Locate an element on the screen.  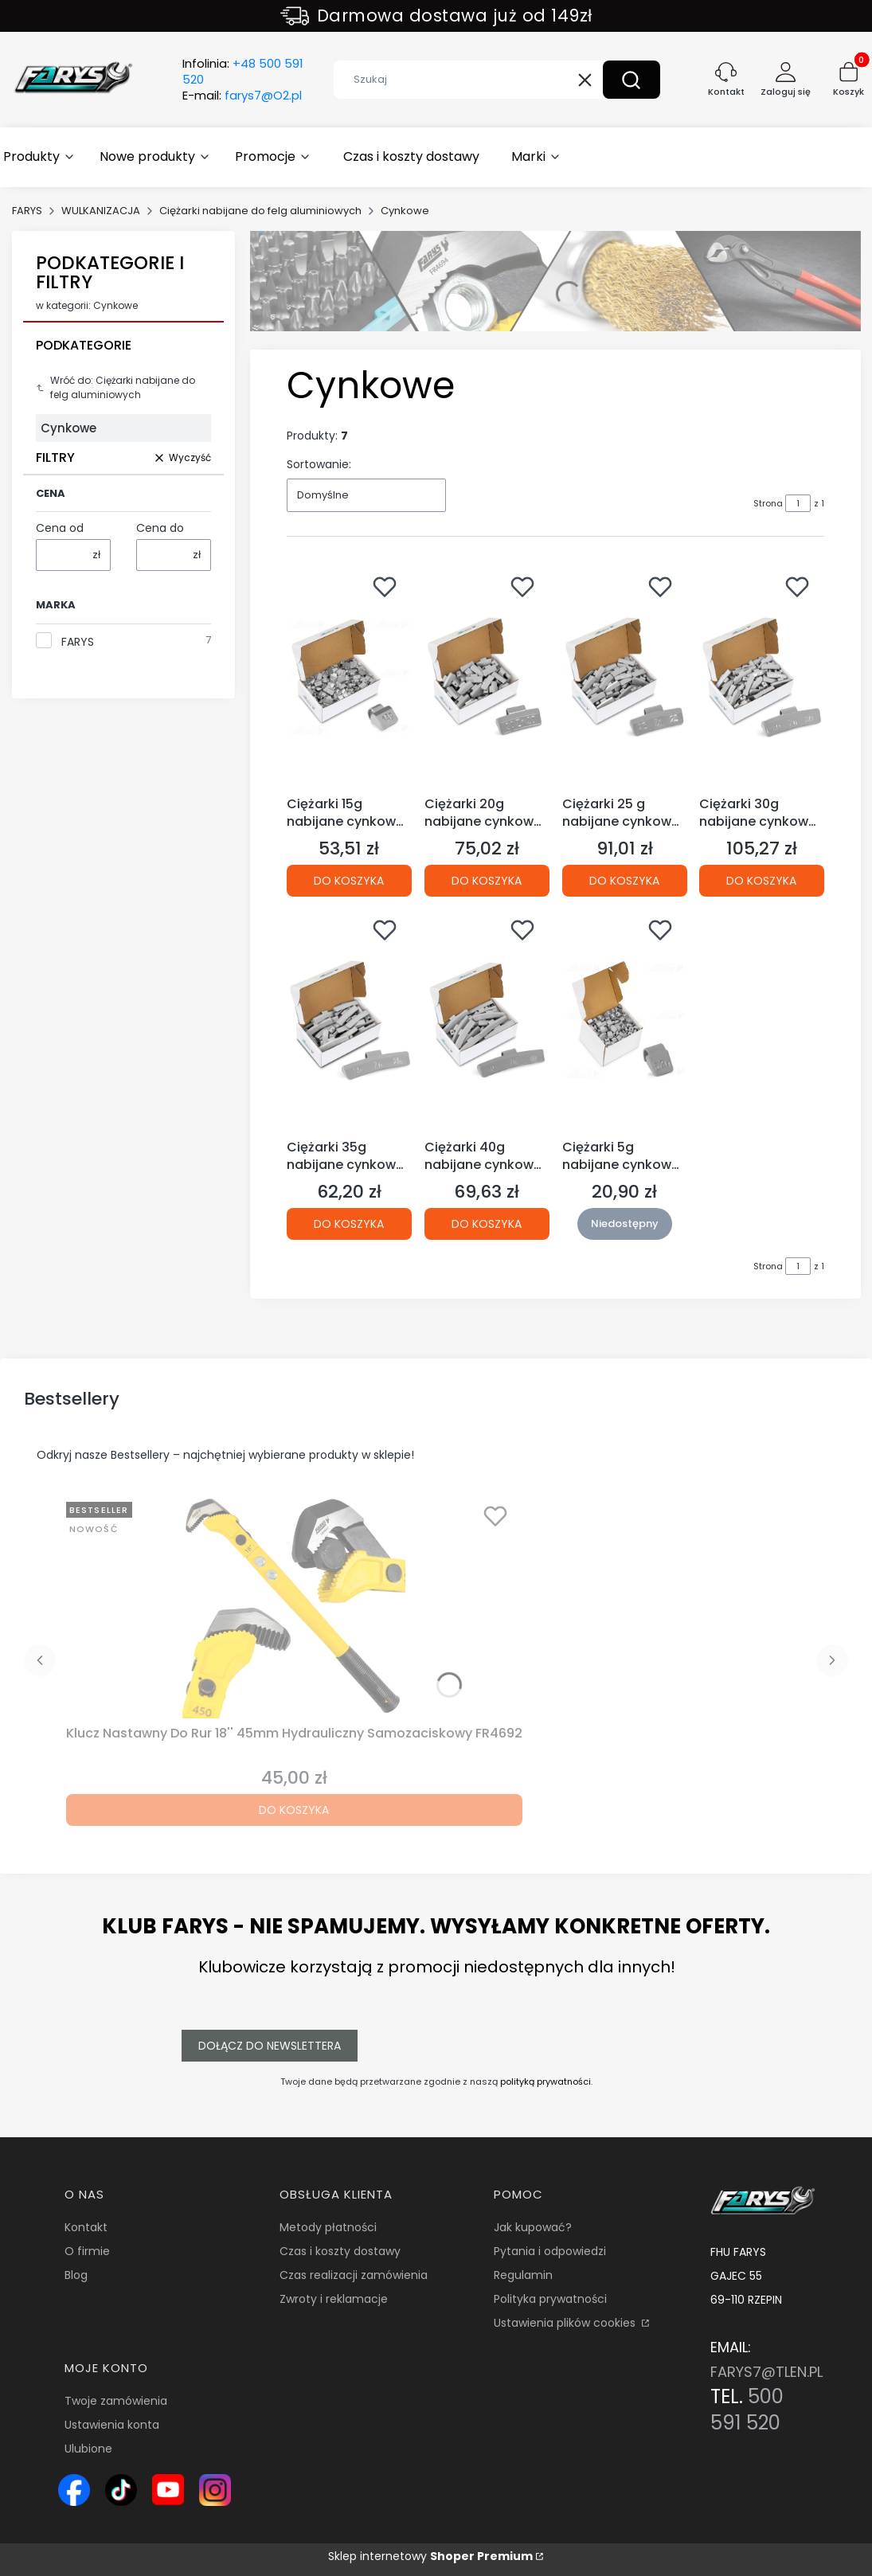
Twoje zamówienia is located at coordinates (116, 2401).